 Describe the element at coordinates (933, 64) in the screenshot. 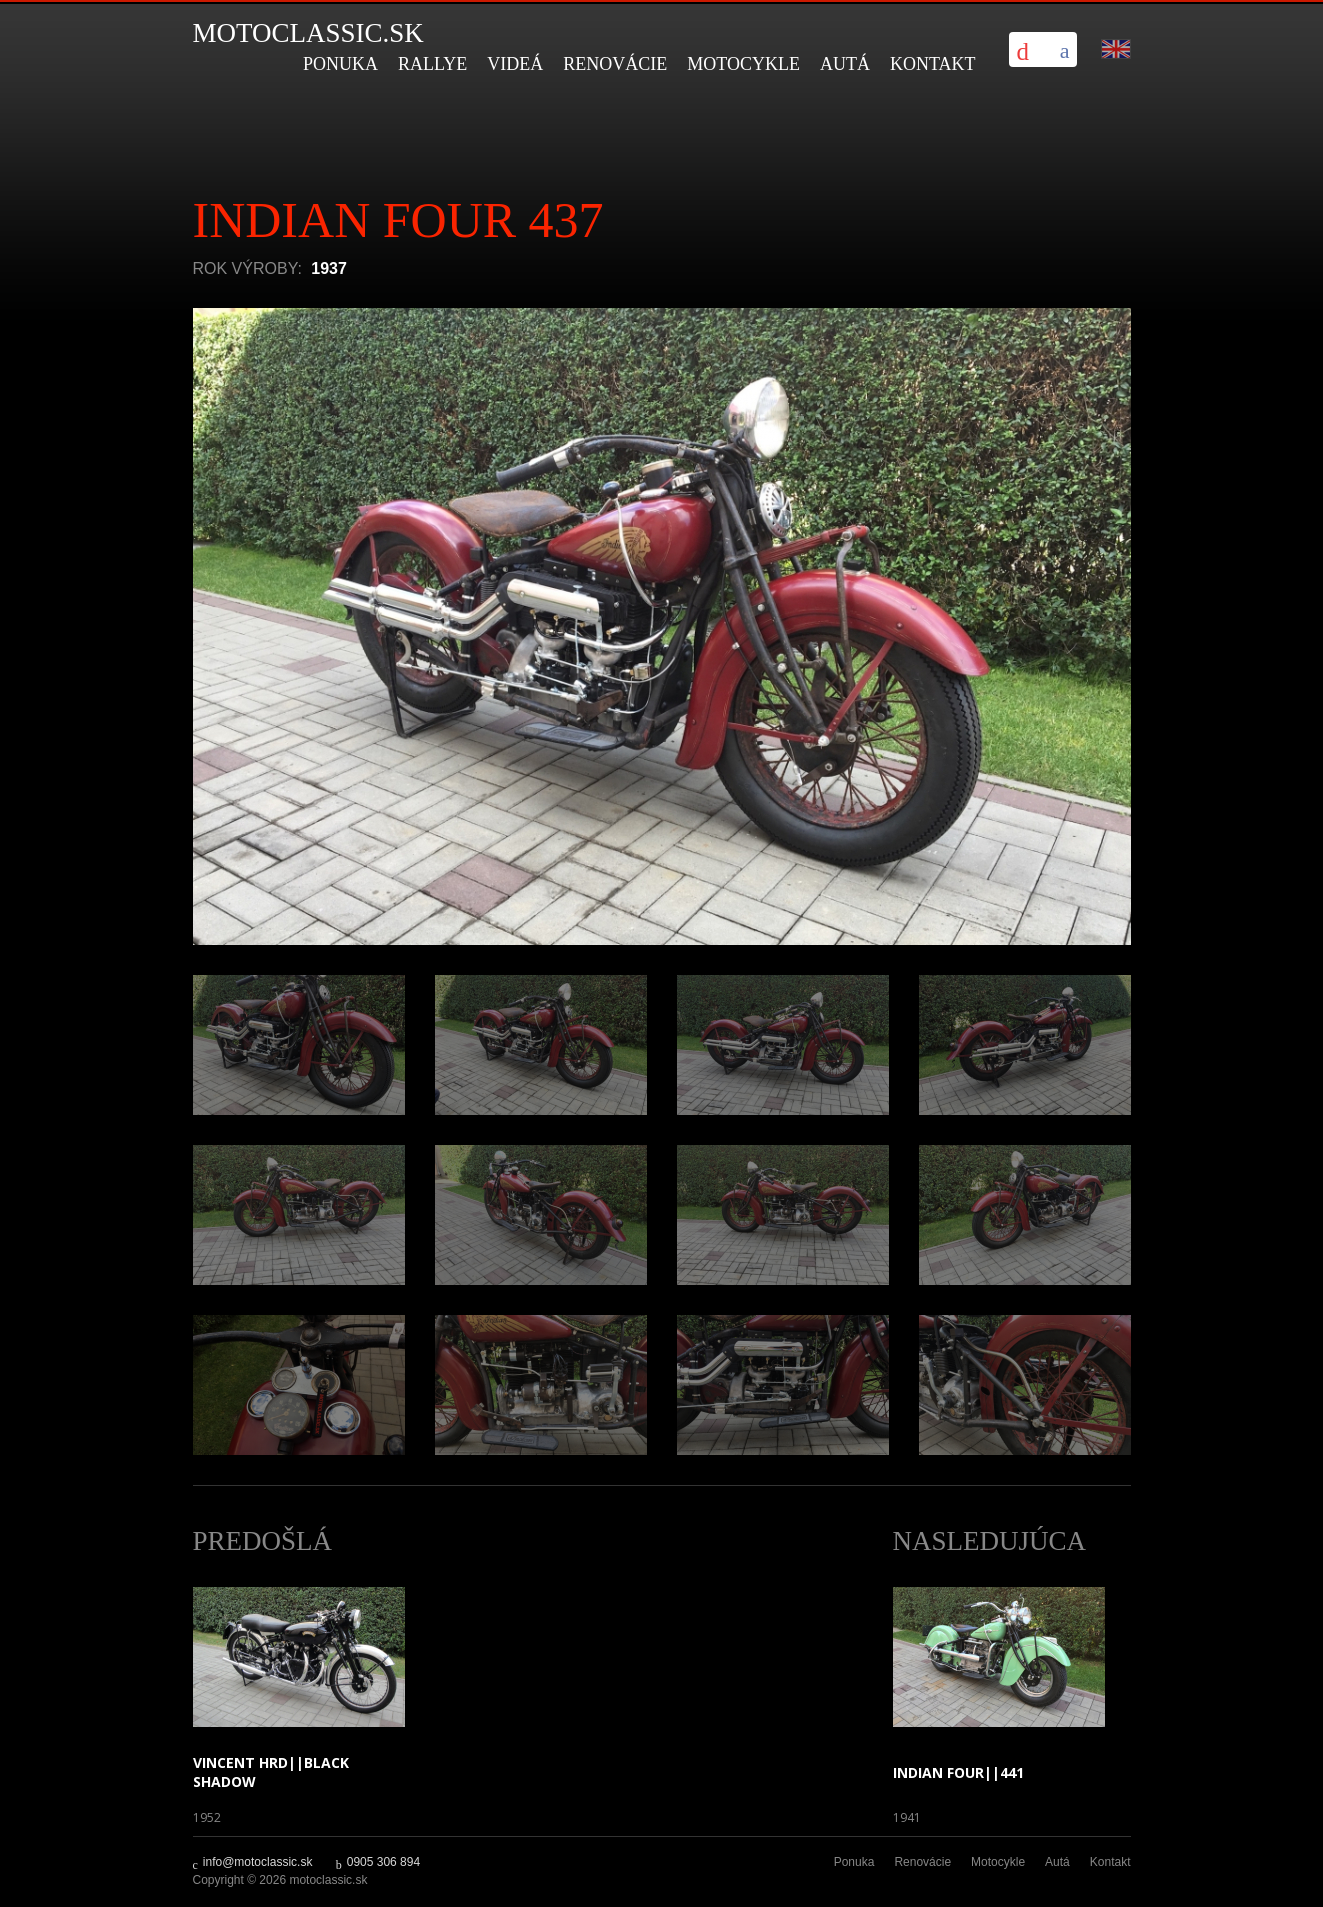

I see `Kontakt` at that location.